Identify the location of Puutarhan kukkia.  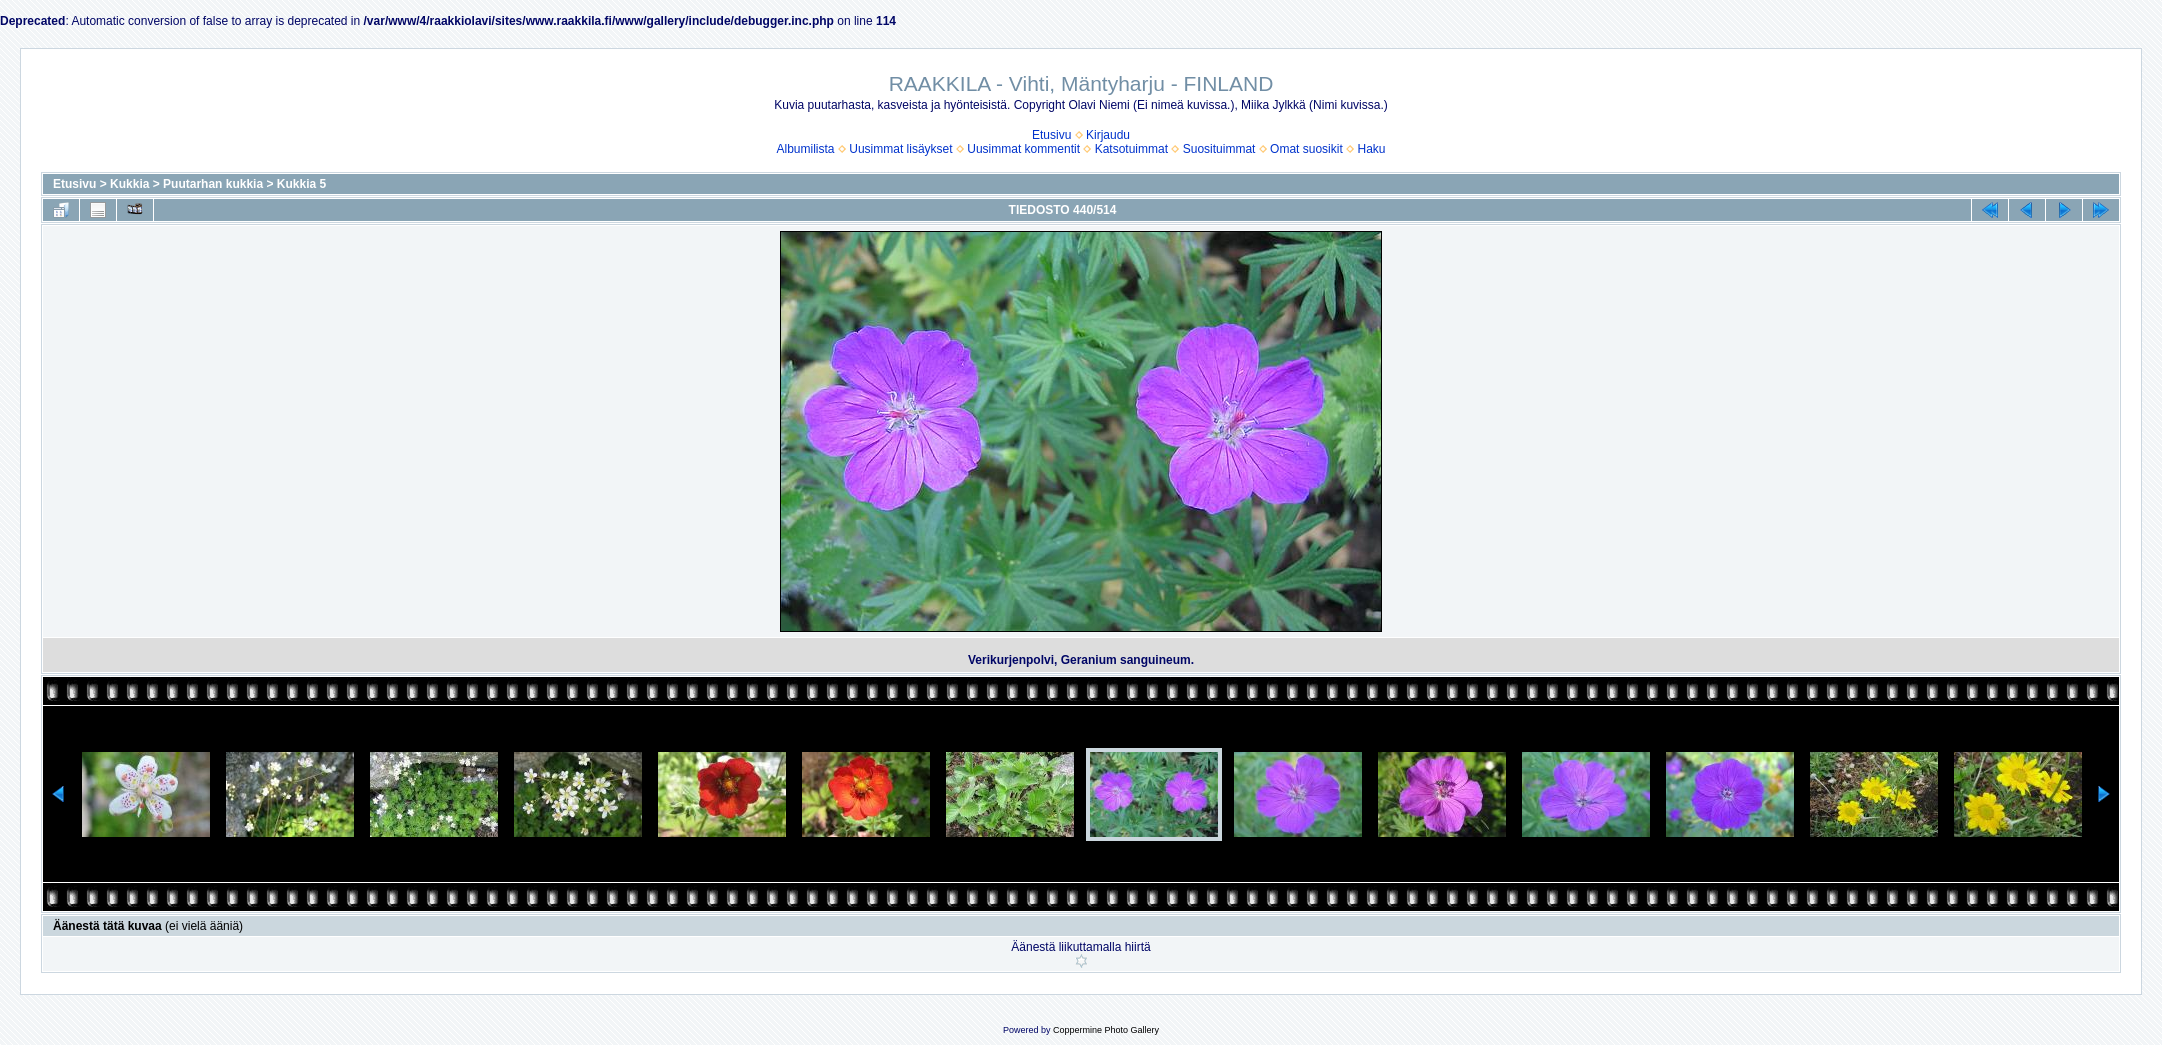
(213, 184).